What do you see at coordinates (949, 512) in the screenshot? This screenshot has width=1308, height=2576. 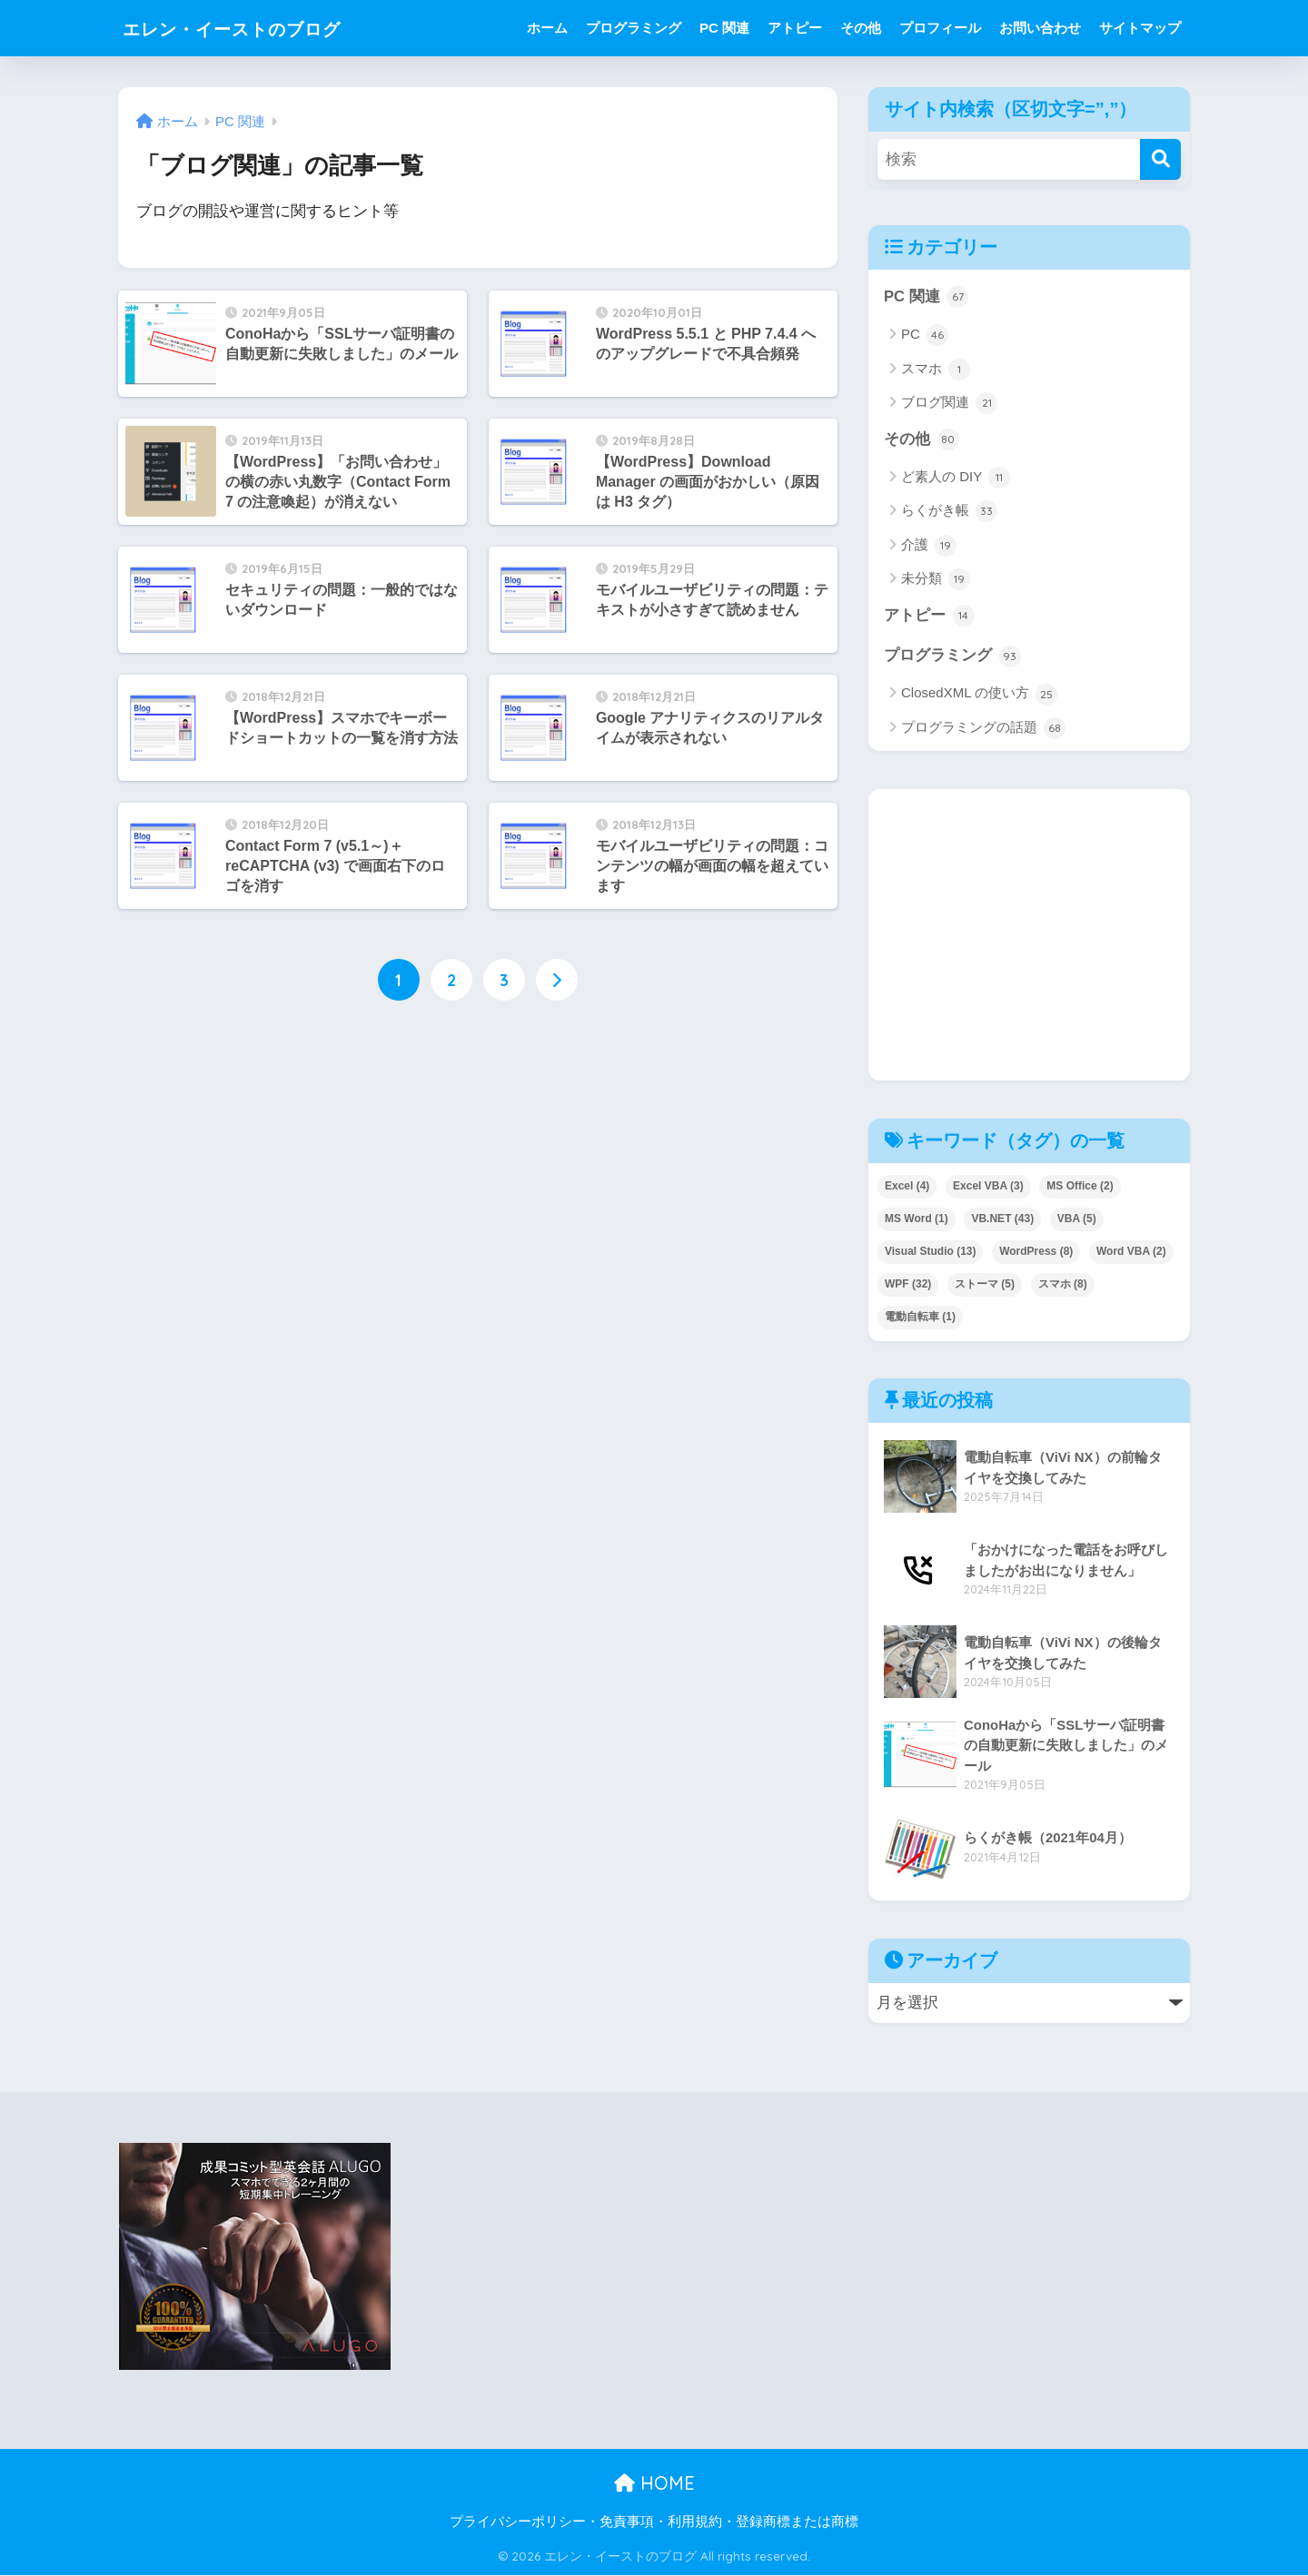 I see `らくがき帳` at bounding box center [949, 512].